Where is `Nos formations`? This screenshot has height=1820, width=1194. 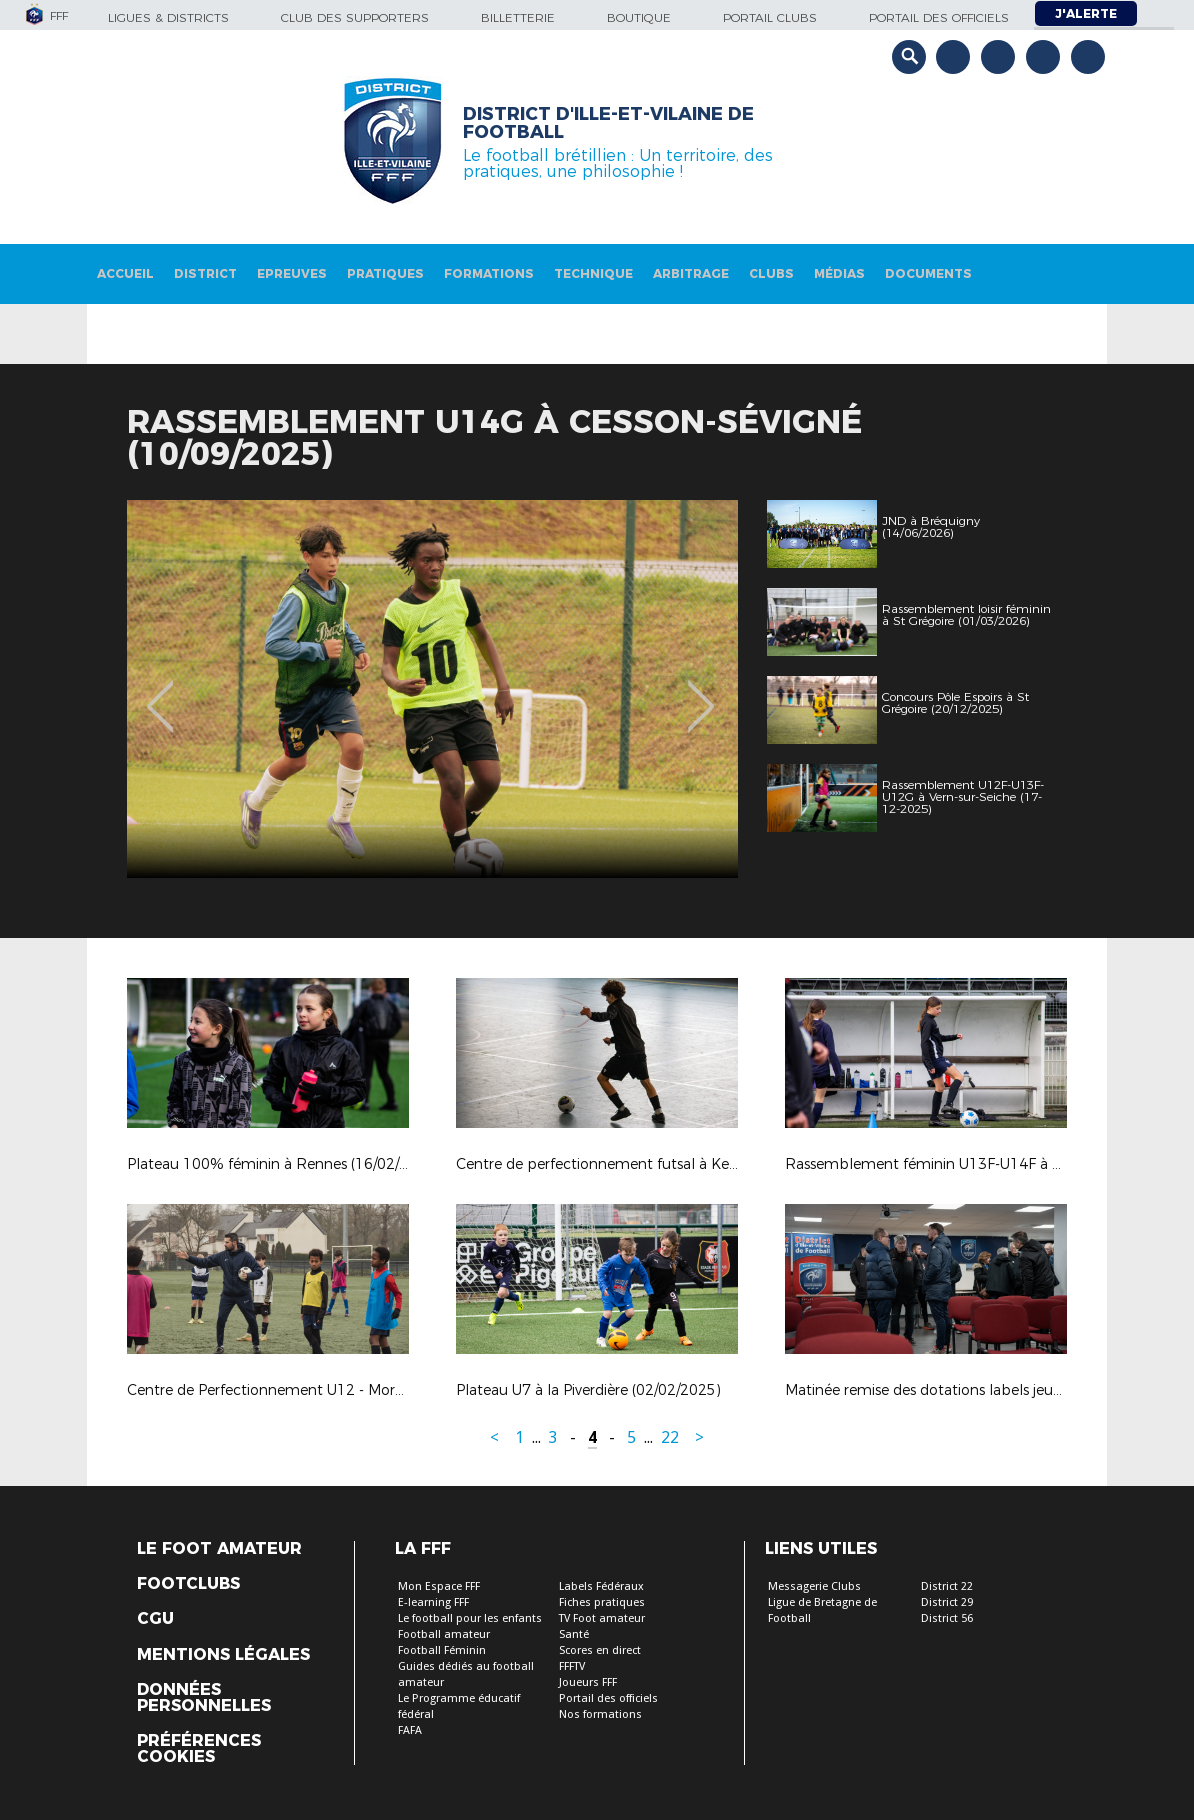 Nos formations is located at coordinates (600, 1714).